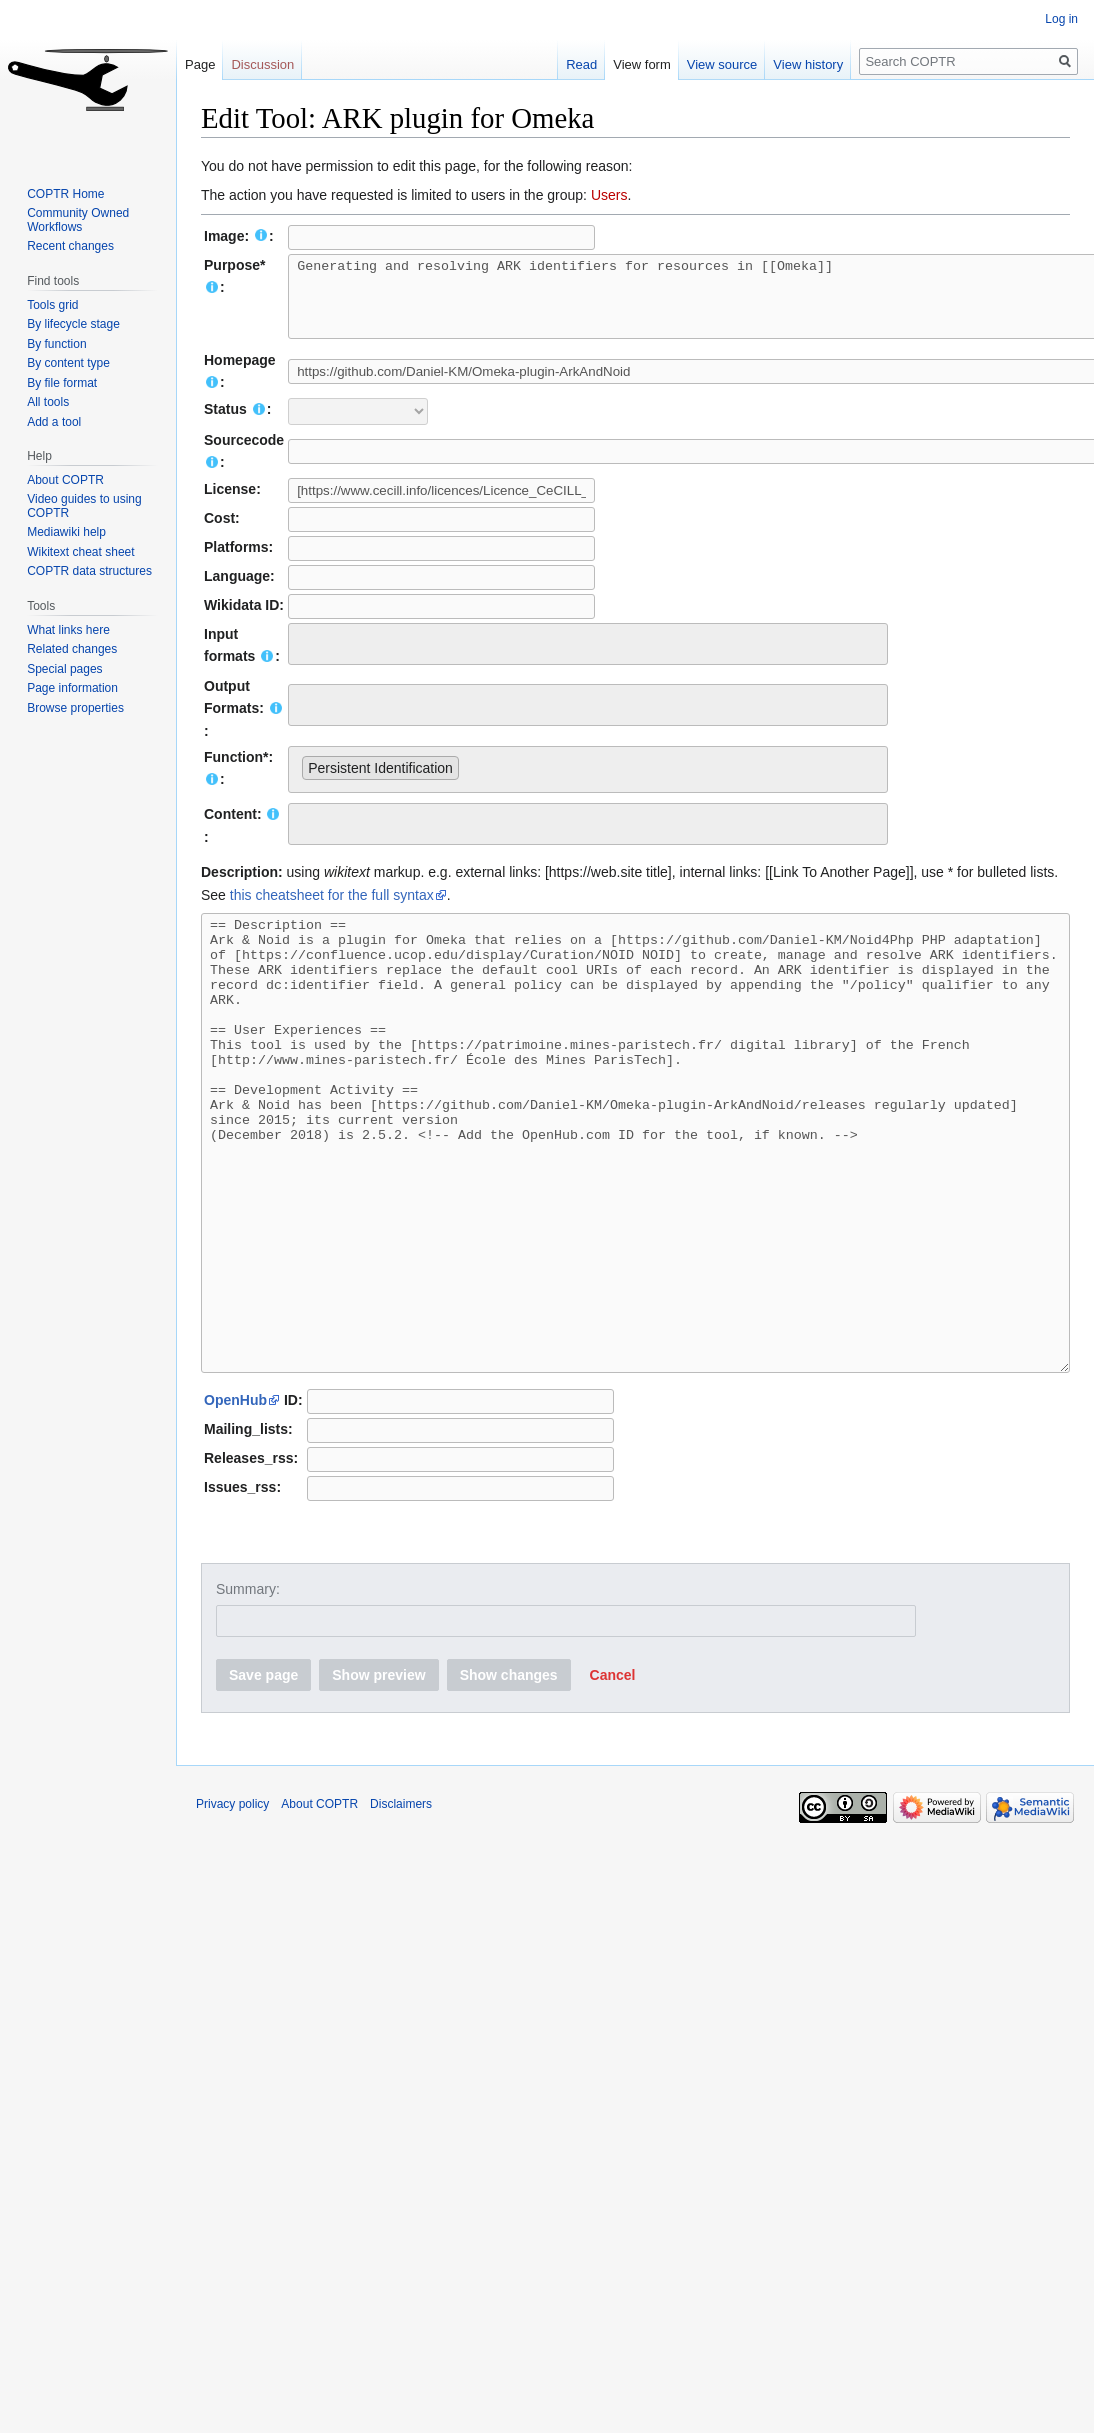 The width and height of the screenshot is (1094, 2433). Describe the element at coordinates (72, 688) in the screenshot. I see `Page information` at that location.